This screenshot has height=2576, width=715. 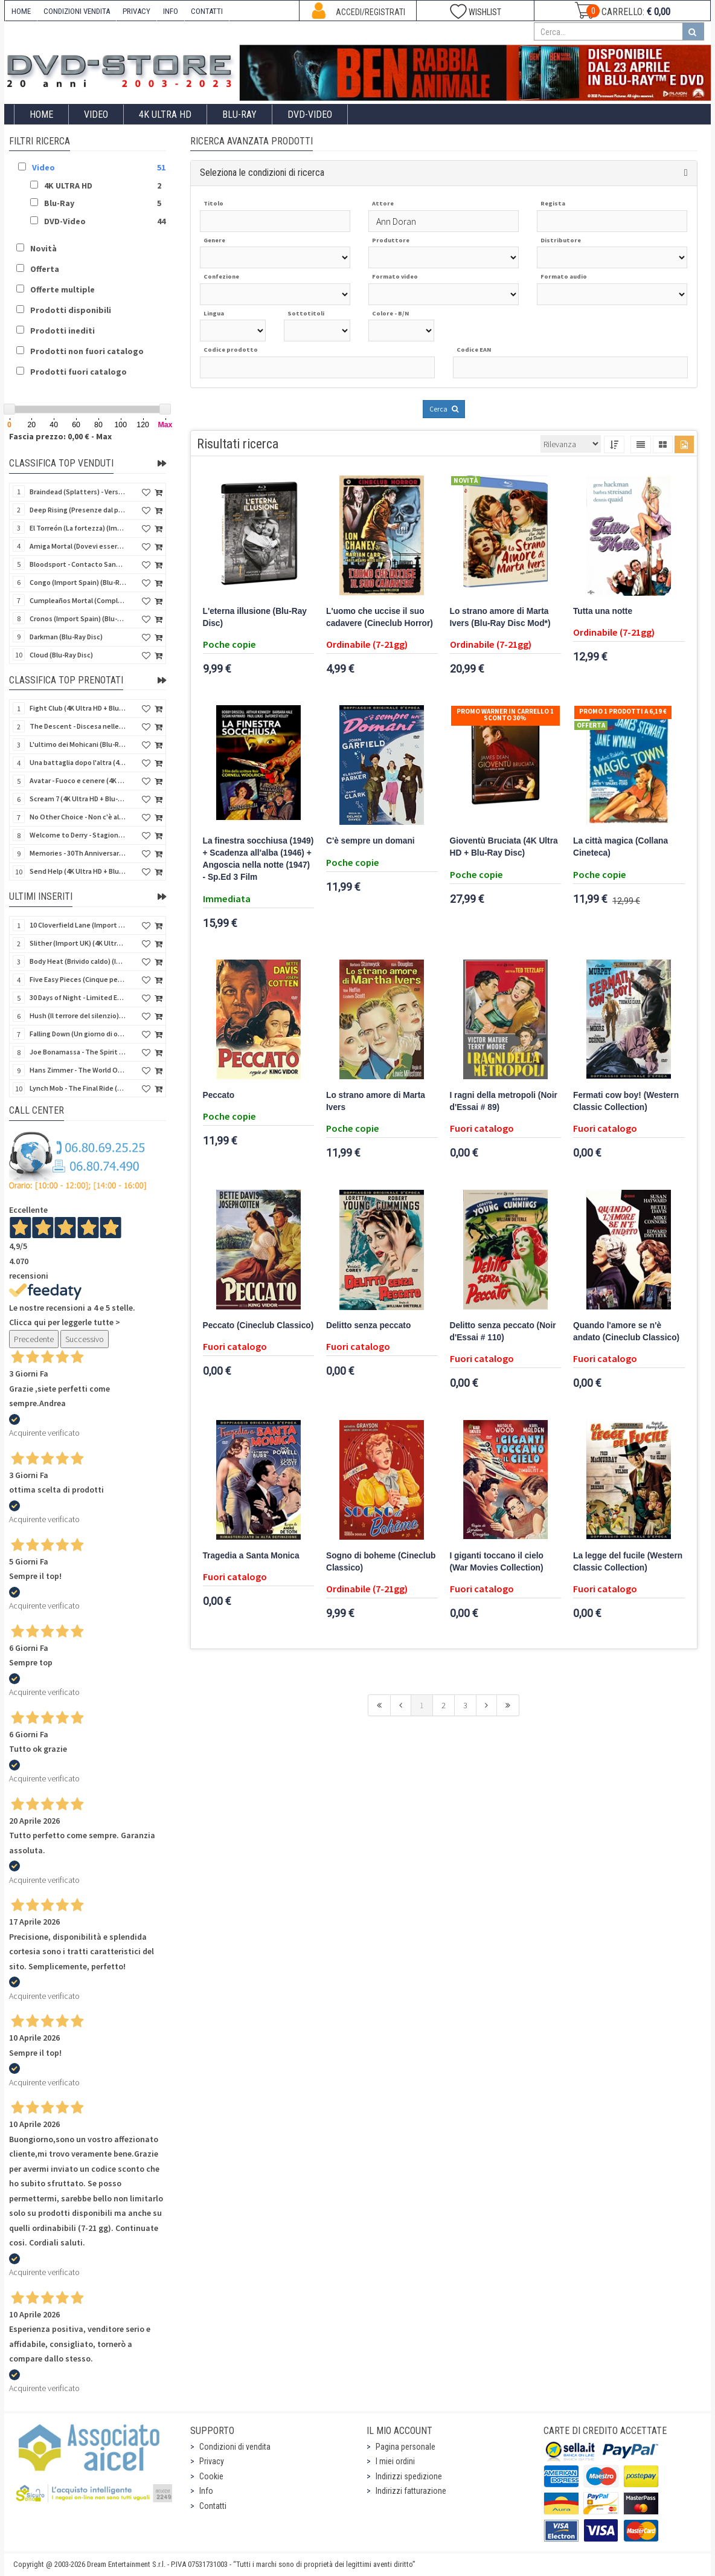 What do you see at coordinates (66, 636) in the screenshot?
I see `Darkman (Blu-Ray Disc)` at bounding box center [66, 636].